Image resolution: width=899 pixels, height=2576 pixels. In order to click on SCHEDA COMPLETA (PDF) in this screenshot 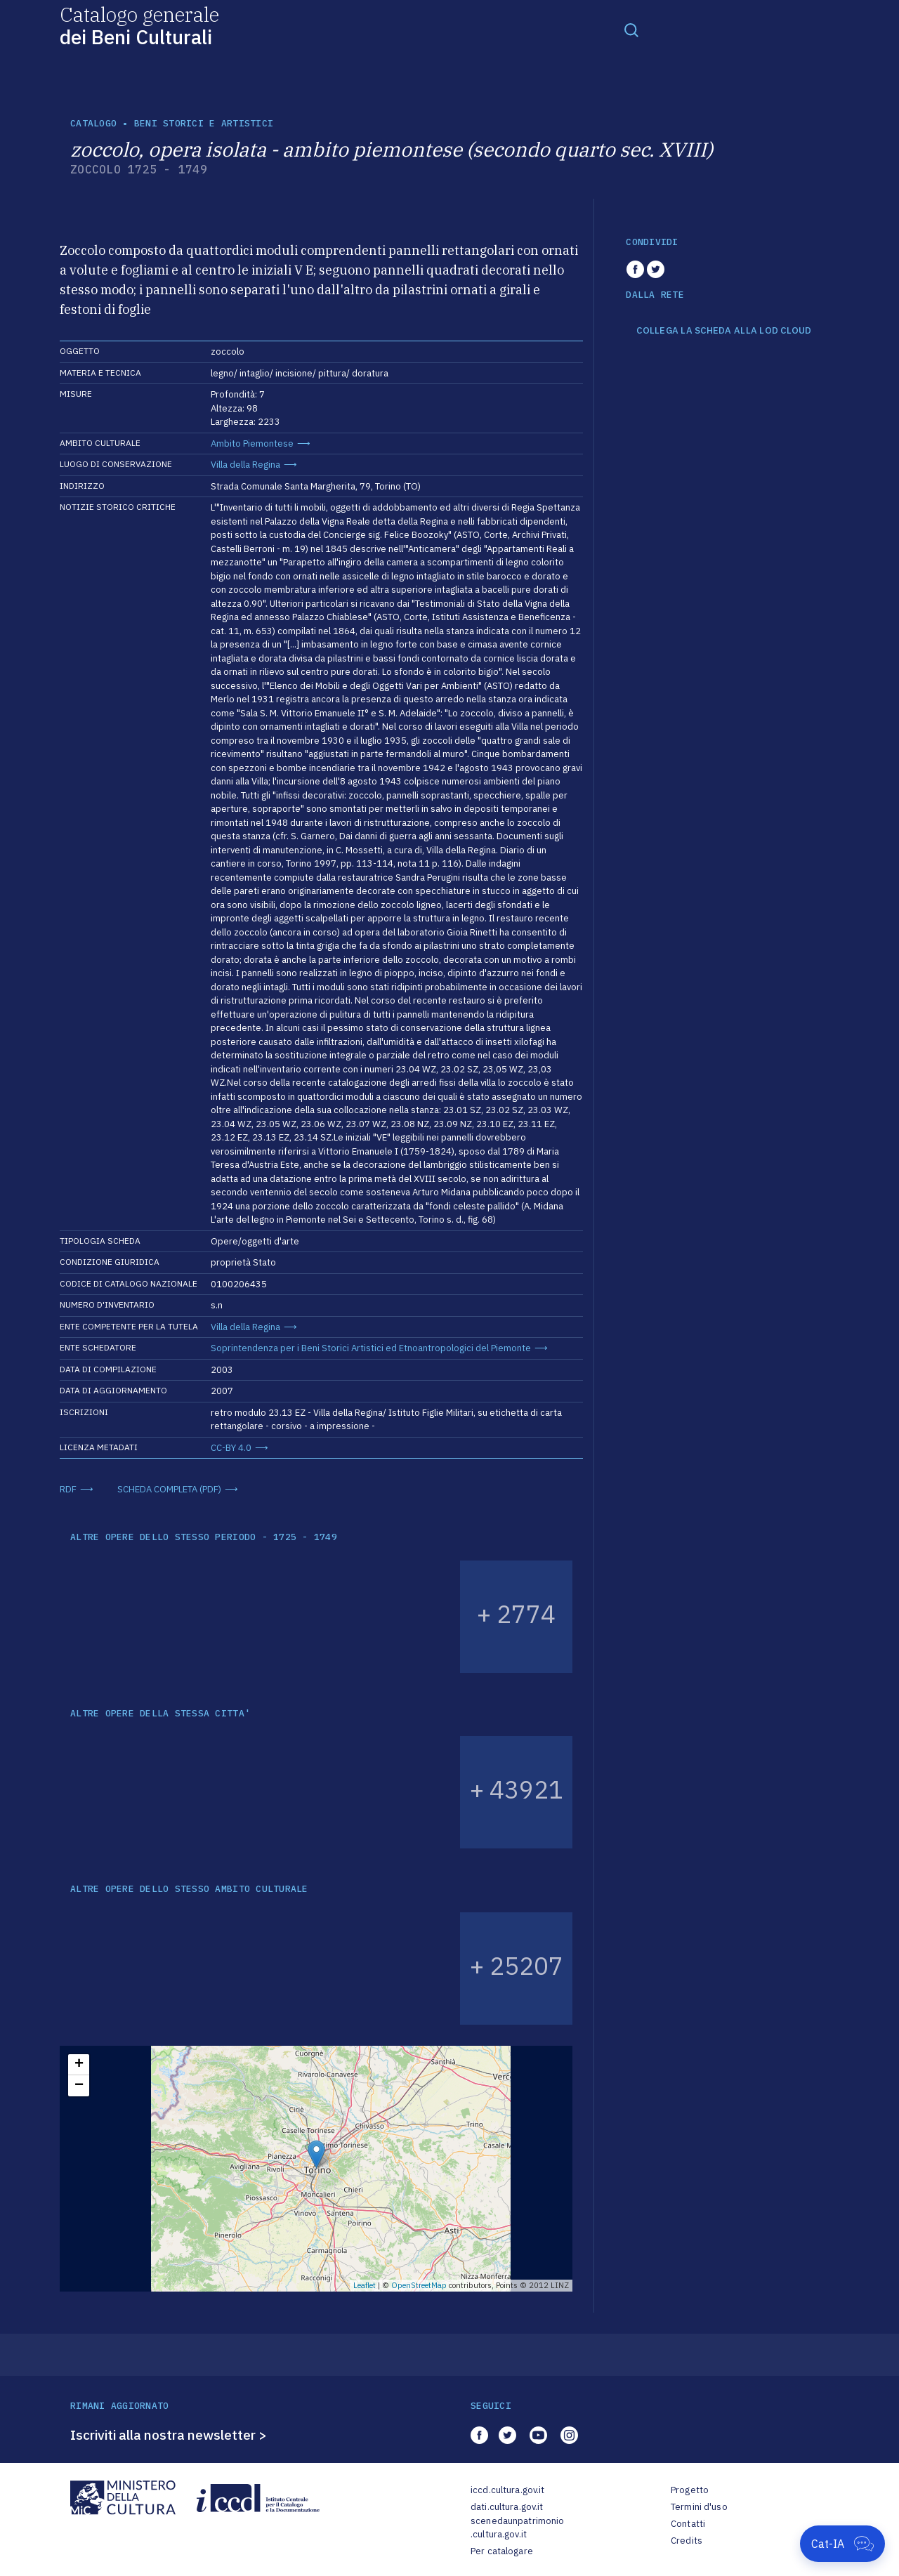, I will do `click(169, 1489)`.